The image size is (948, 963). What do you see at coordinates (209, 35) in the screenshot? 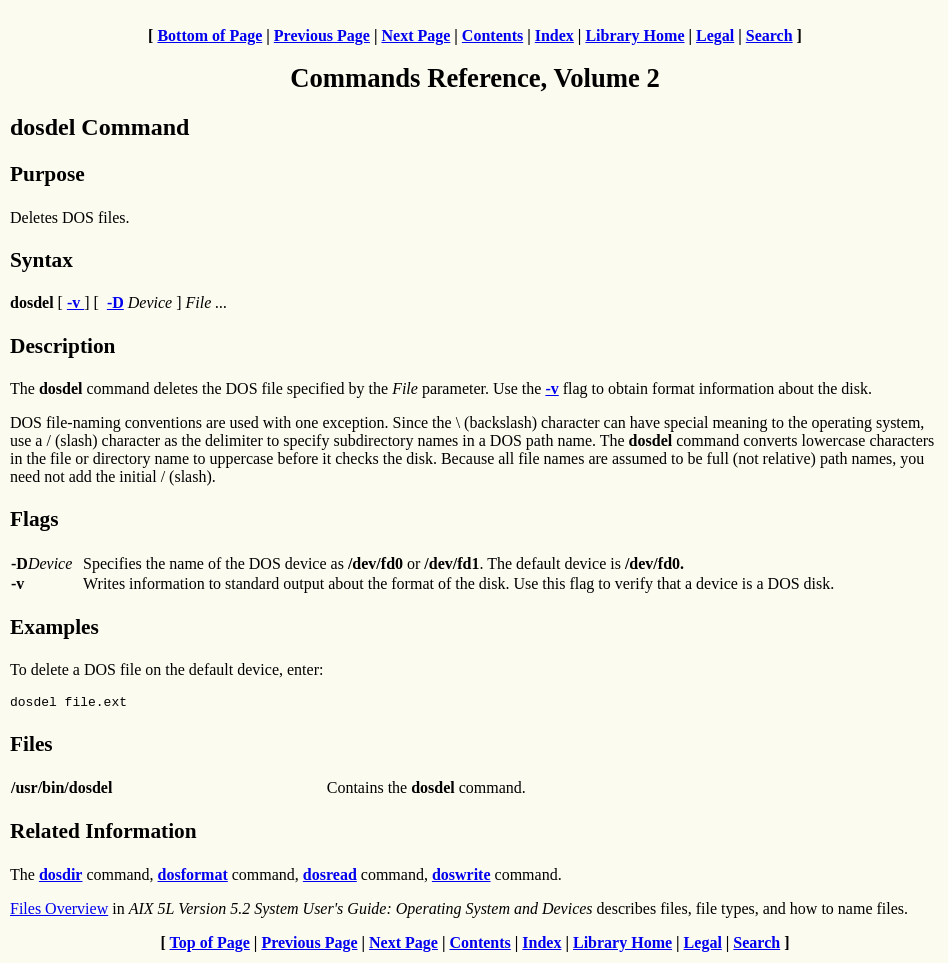
I see `Bottom of Page` at bounding box center [209, 35].